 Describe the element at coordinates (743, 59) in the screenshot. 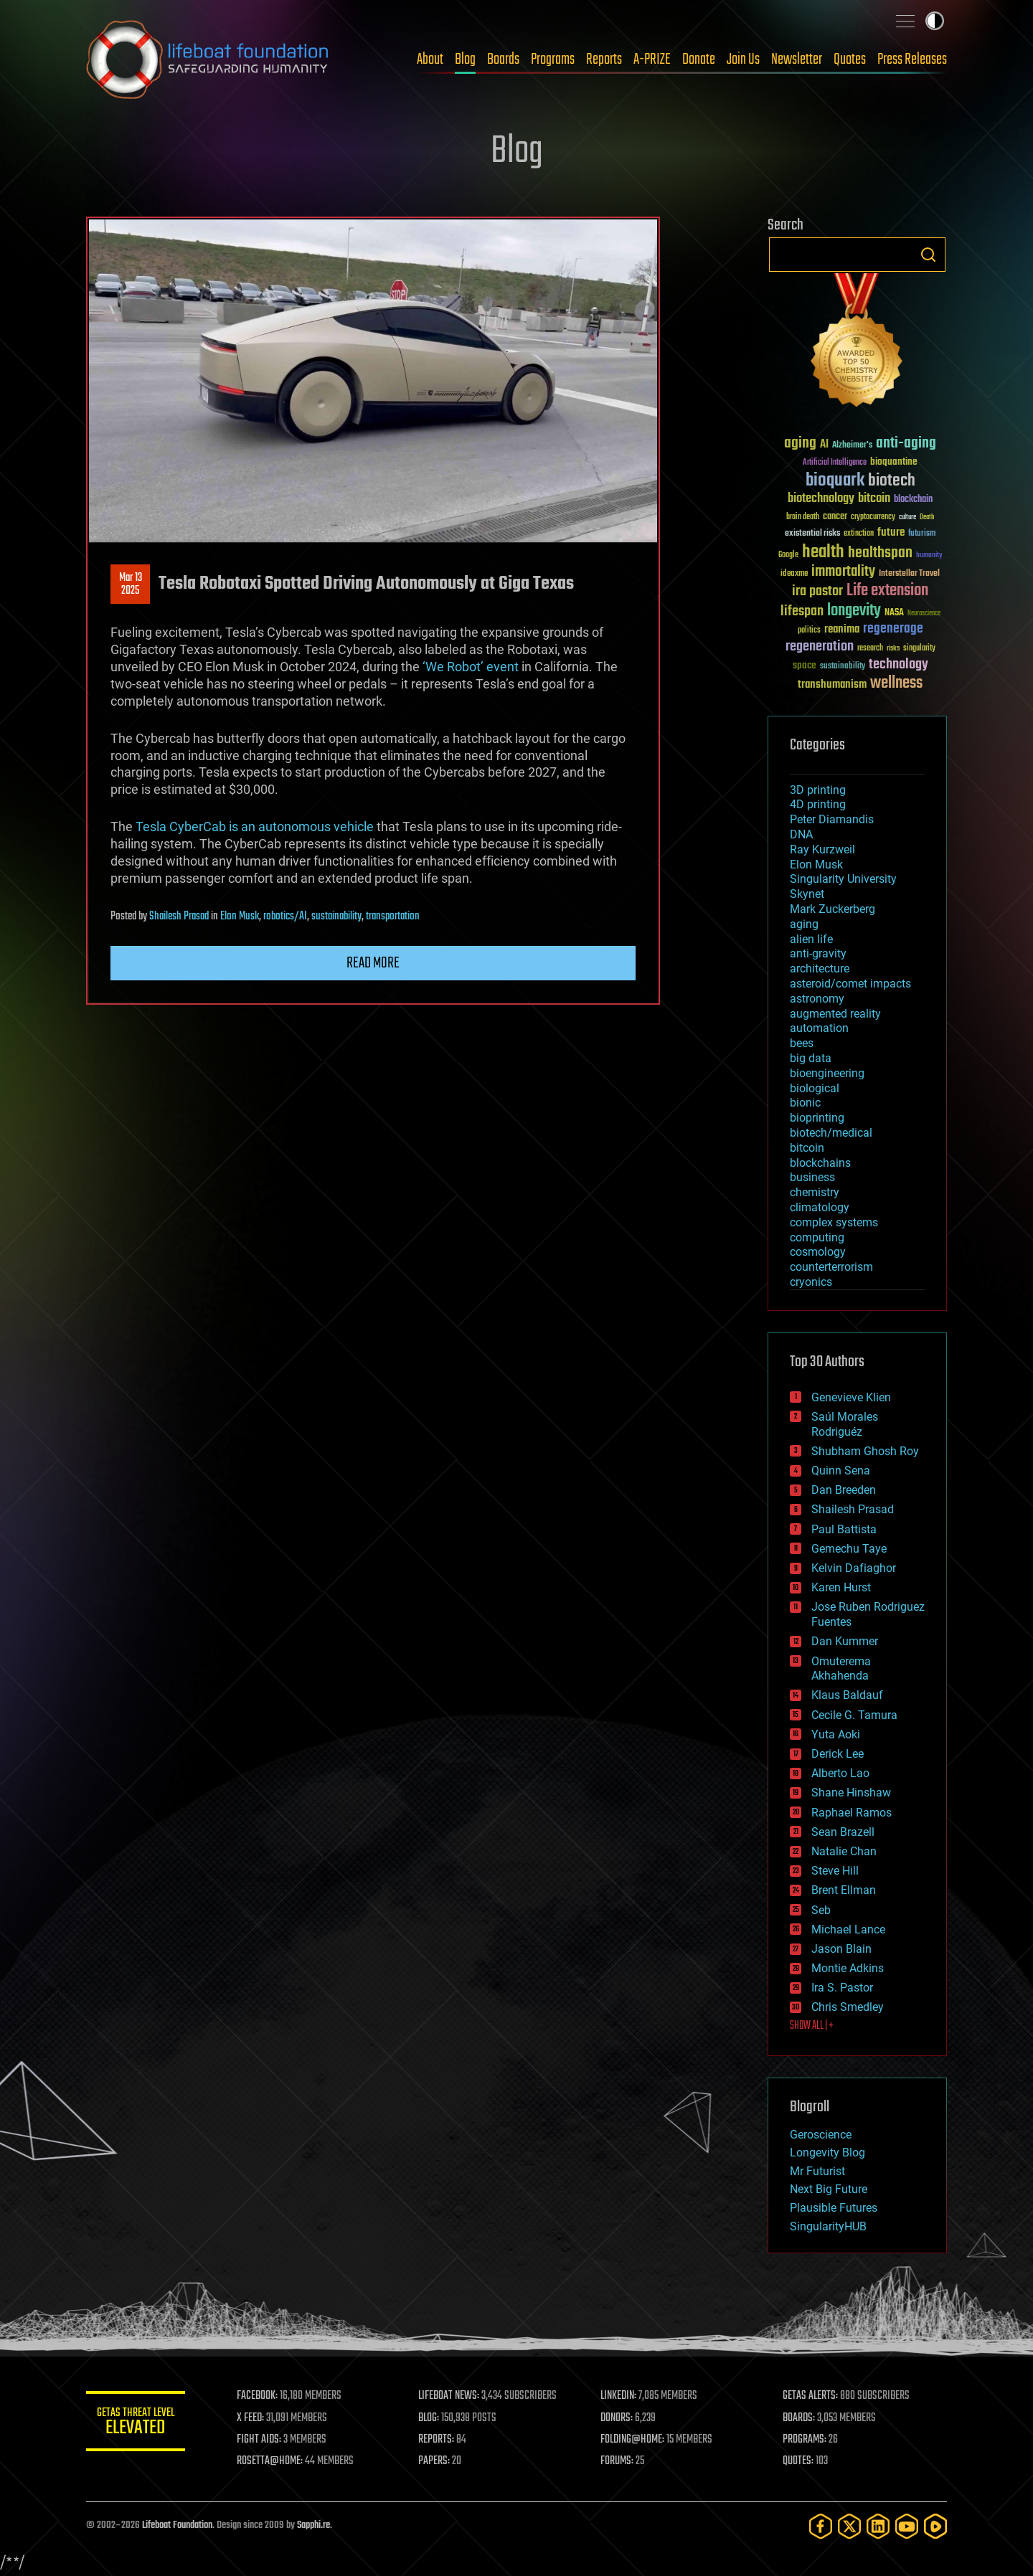

I see `Join Us` at that location.